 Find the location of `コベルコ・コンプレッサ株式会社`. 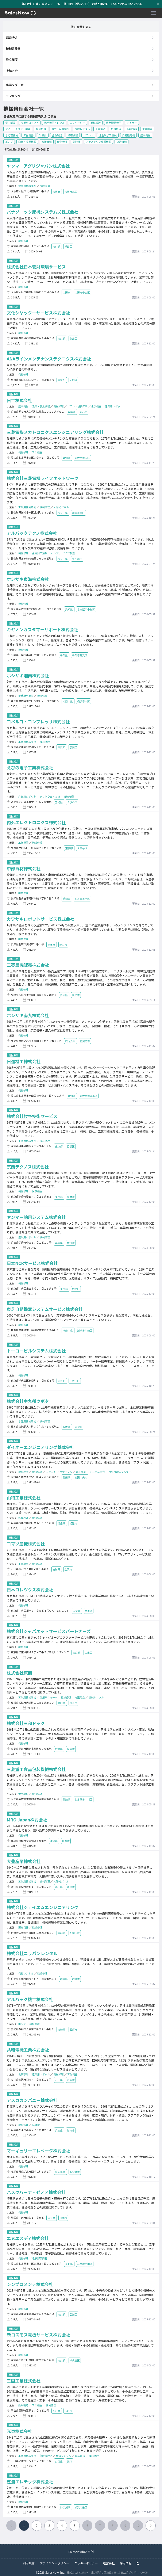

コベルコ・コンプレッサ株式会社 is located at coordinates (38, 721).